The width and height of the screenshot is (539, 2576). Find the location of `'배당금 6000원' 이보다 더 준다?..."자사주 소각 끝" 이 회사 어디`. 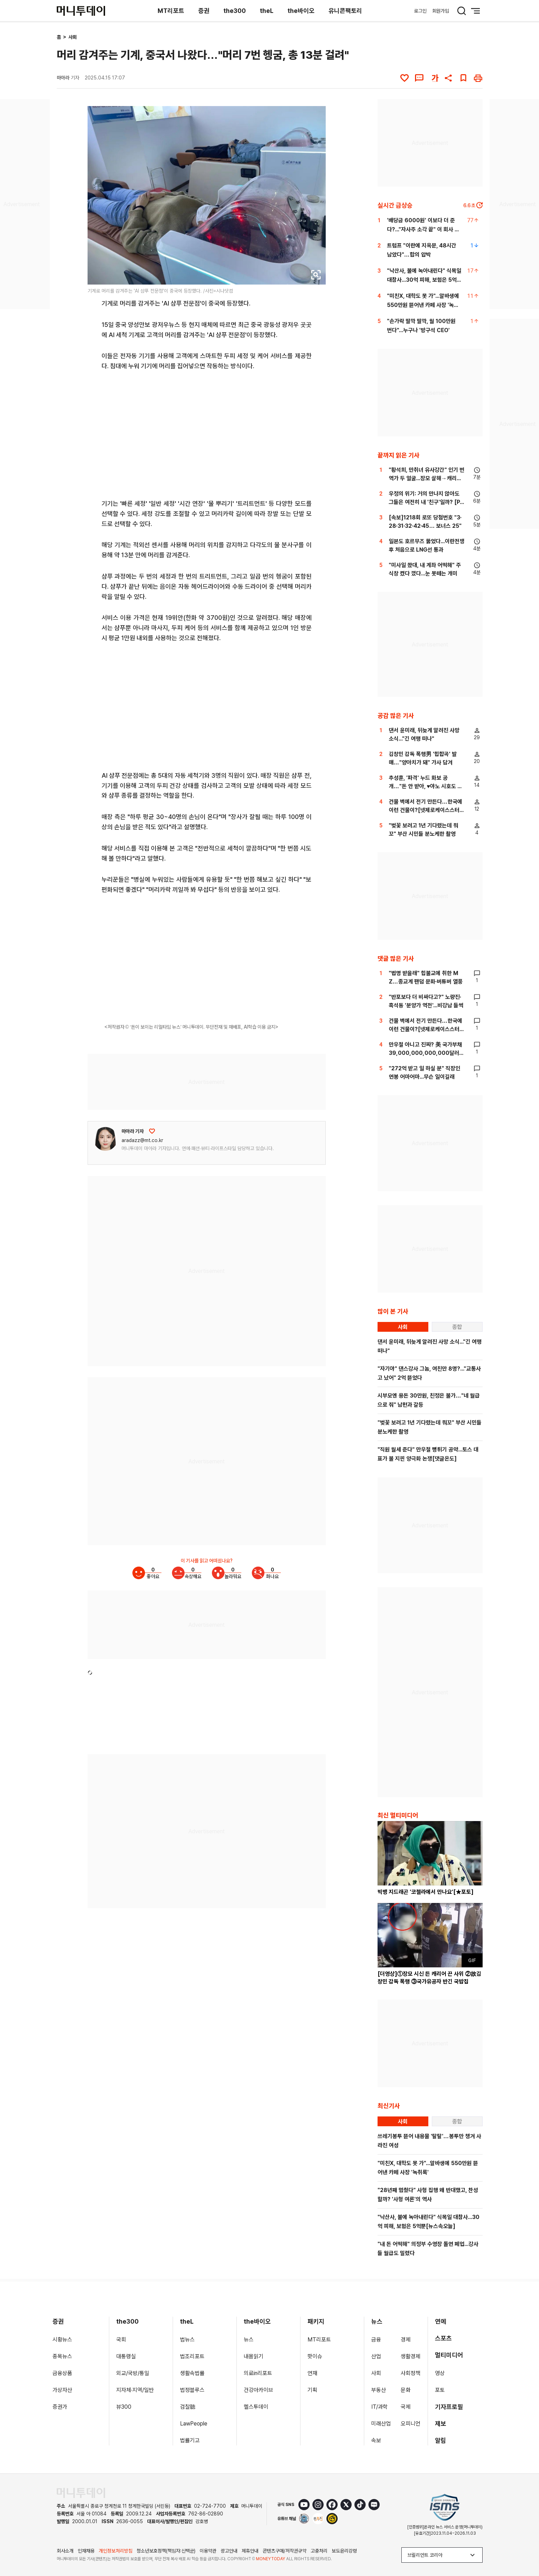

'배당금 6000원' 이보다 더 준다?..."자사주 소각 끝" 이 회사 어디 is located at coordinates (423, 229).